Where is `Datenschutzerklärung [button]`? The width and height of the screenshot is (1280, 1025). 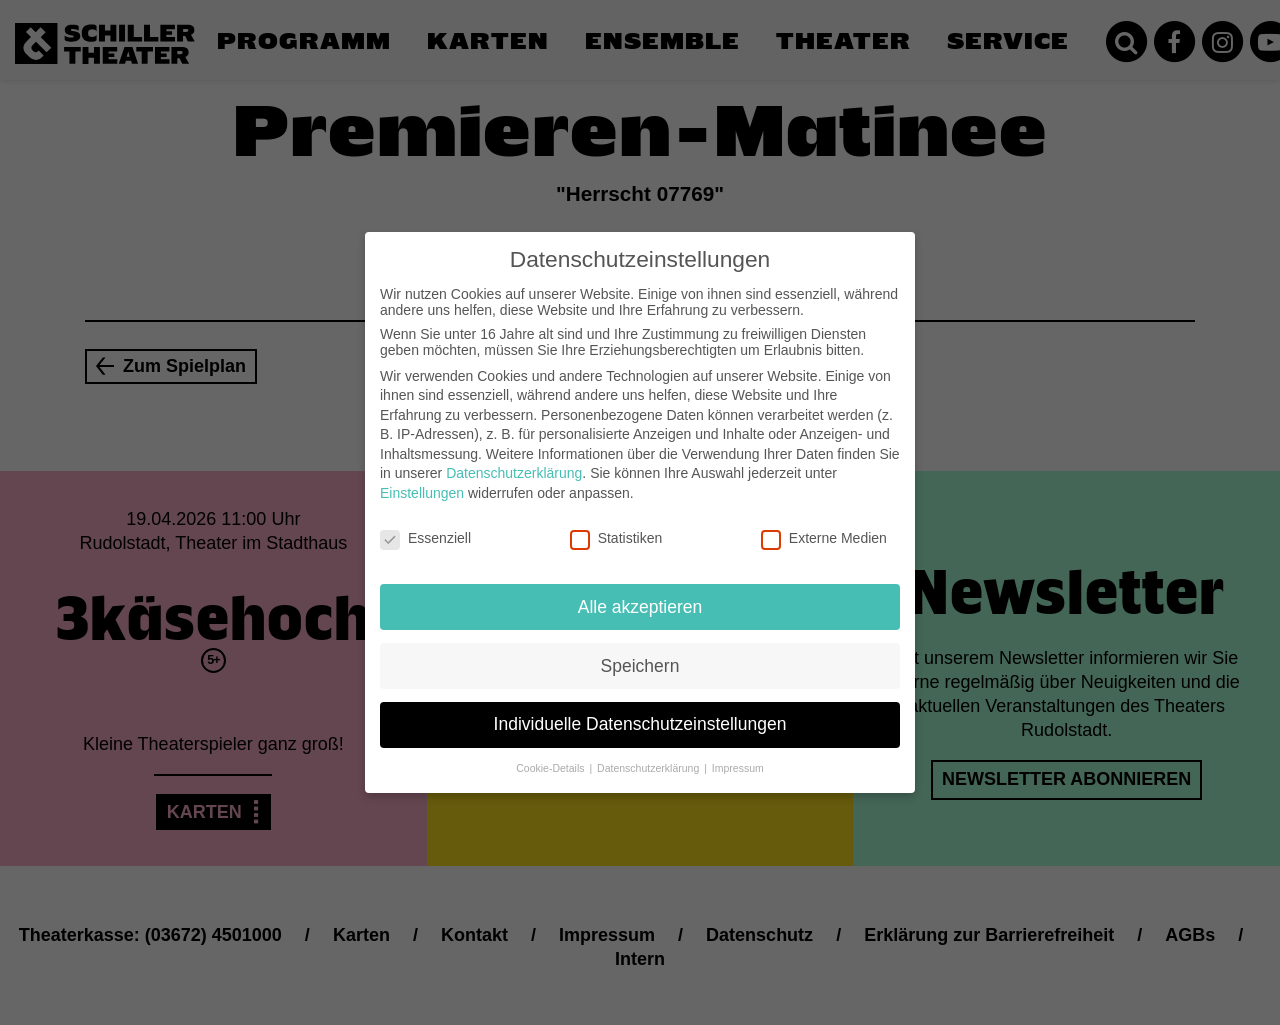
Datenschutzerklärung [button] is located at coordinates (649, 757).